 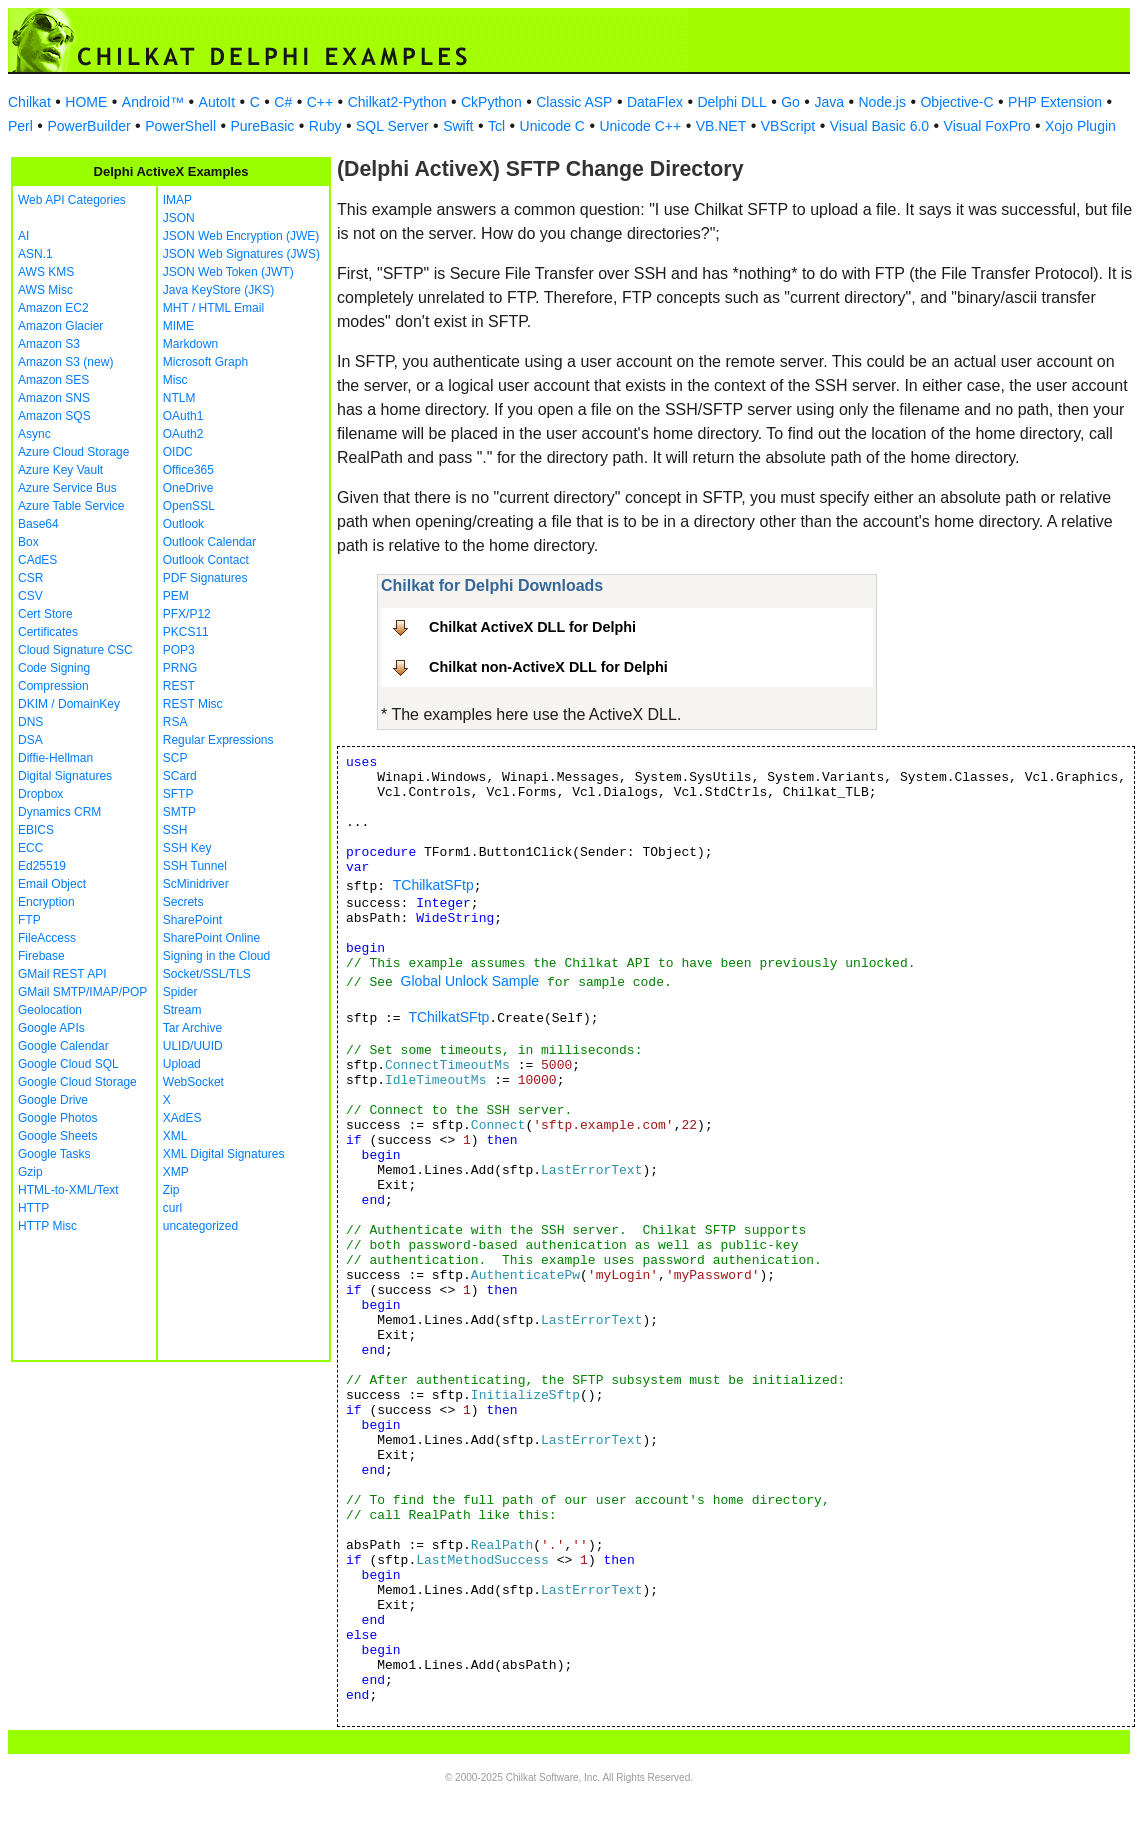 I want to click on VBScript, so click(x=788, y=126).